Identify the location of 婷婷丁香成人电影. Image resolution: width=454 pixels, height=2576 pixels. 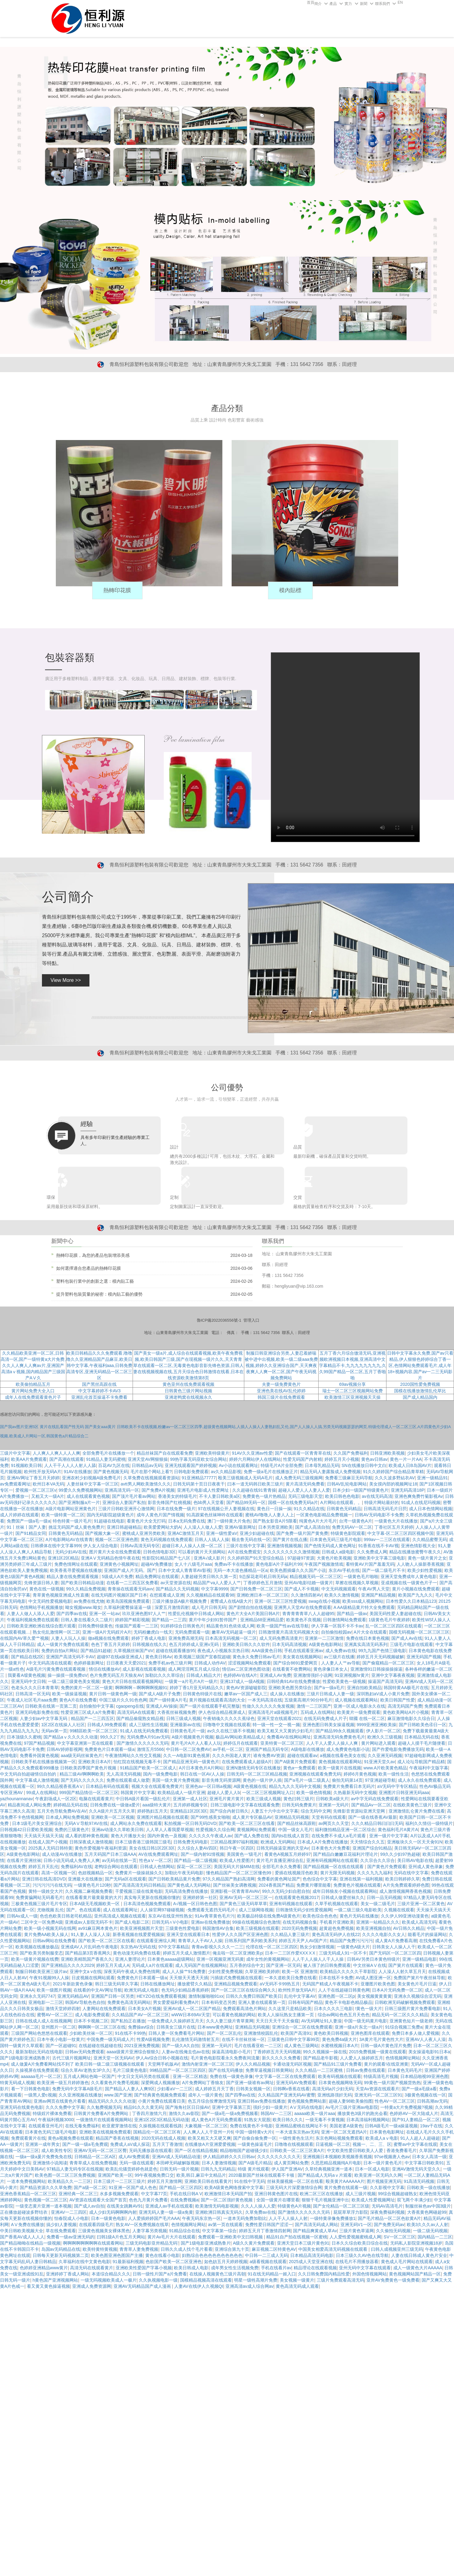
(148, 1638).